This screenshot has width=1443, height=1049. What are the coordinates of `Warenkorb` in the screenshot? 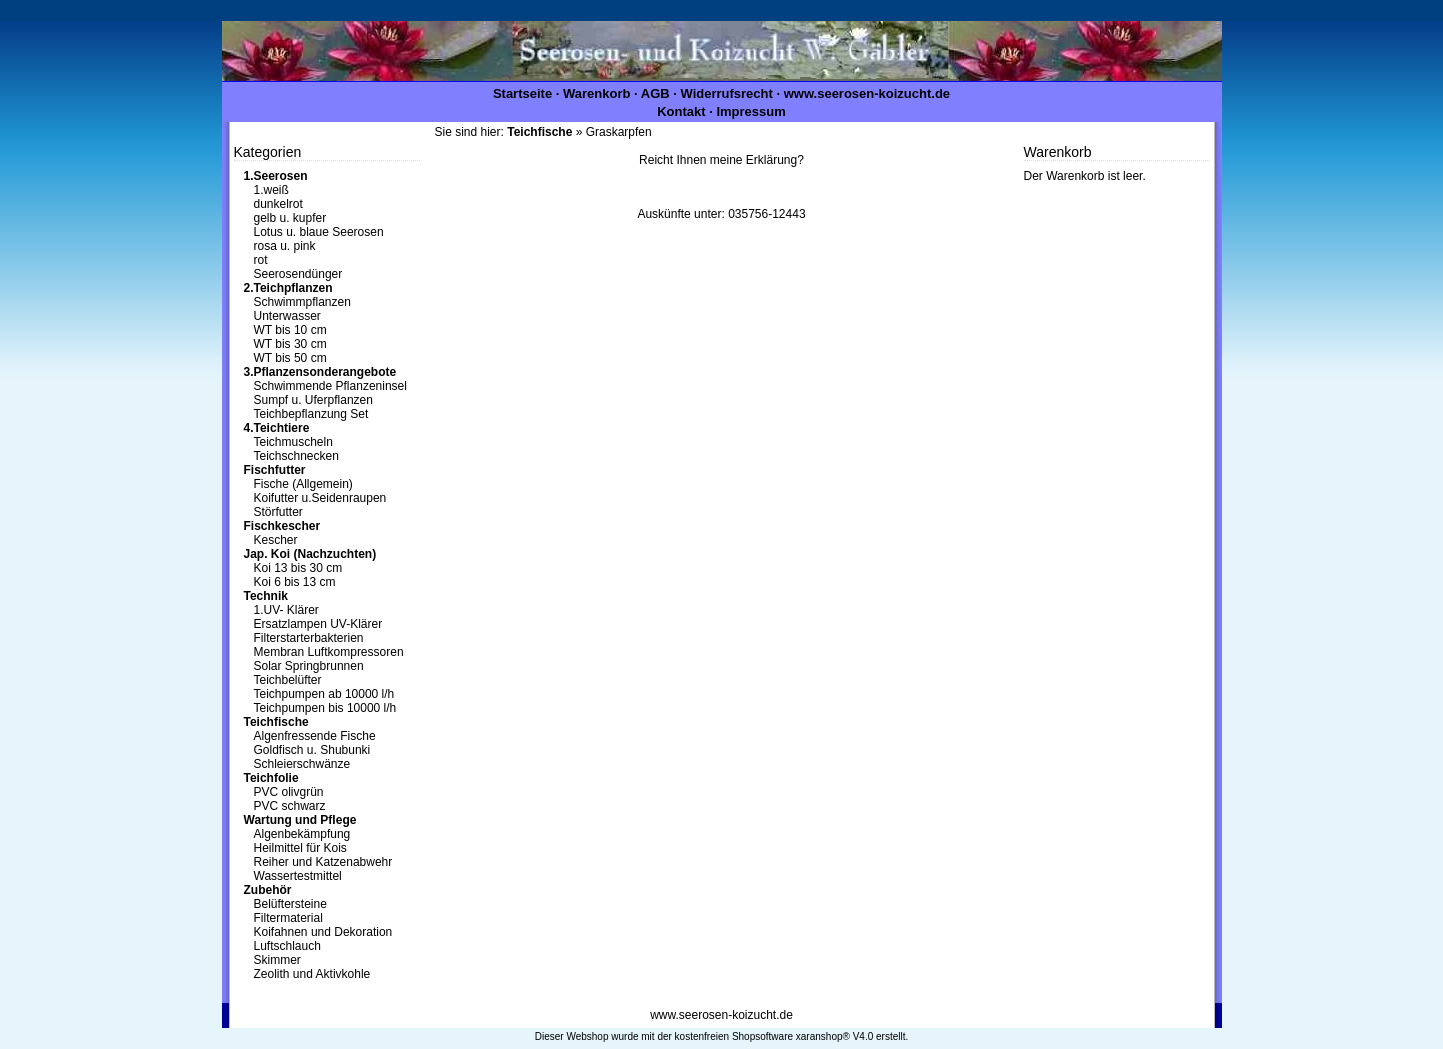 It's located at (596, 93).